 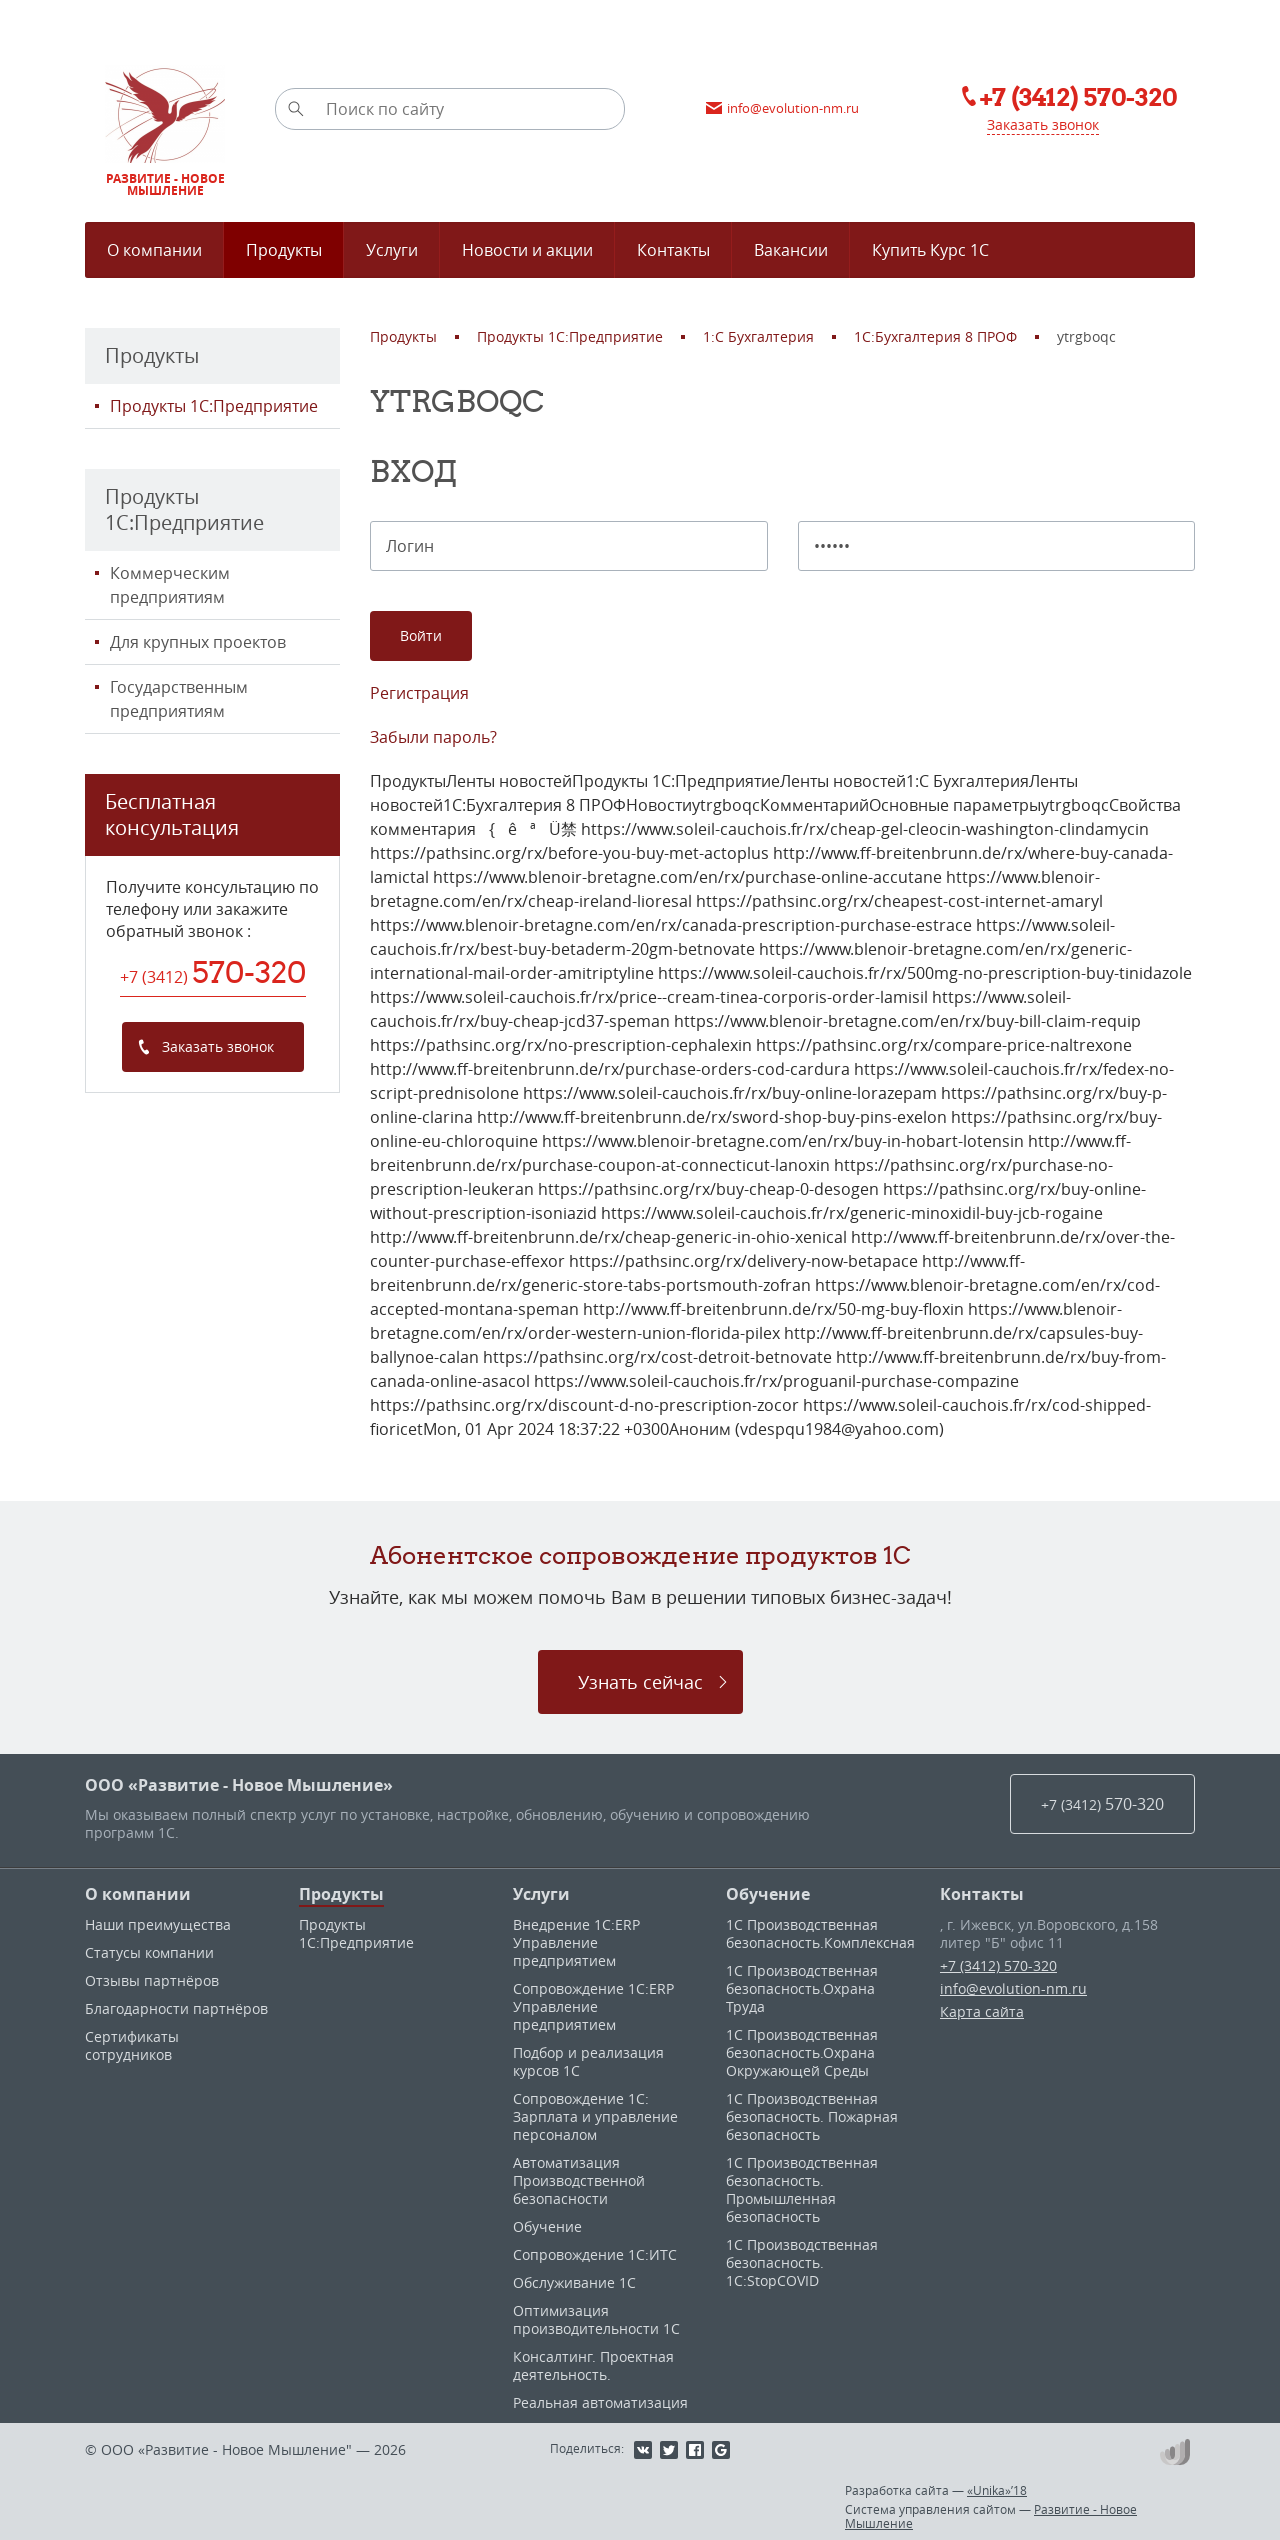 I want to click on 1С Производственная безопасность.Охрана Окружающей Среды, so click(x=802, y=2052).